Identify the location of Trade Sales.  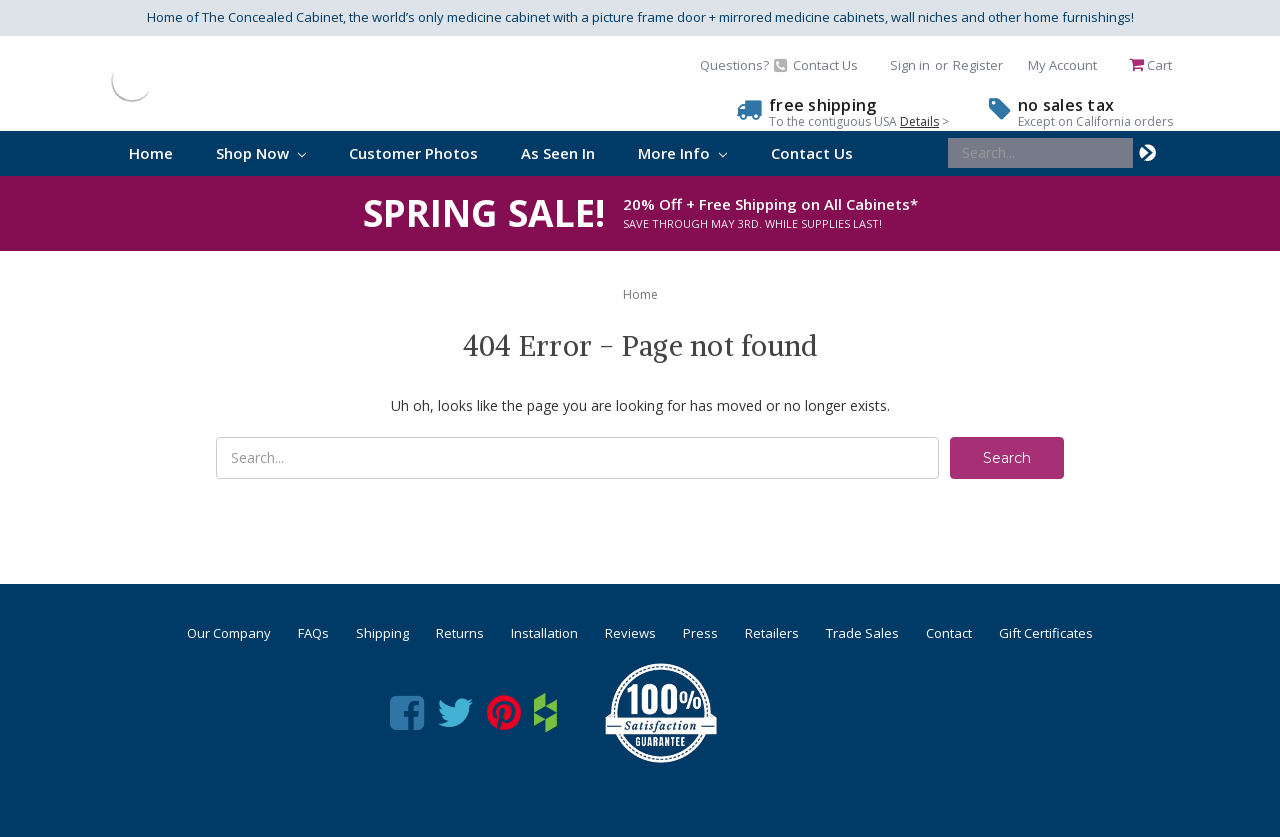
(862, 633).